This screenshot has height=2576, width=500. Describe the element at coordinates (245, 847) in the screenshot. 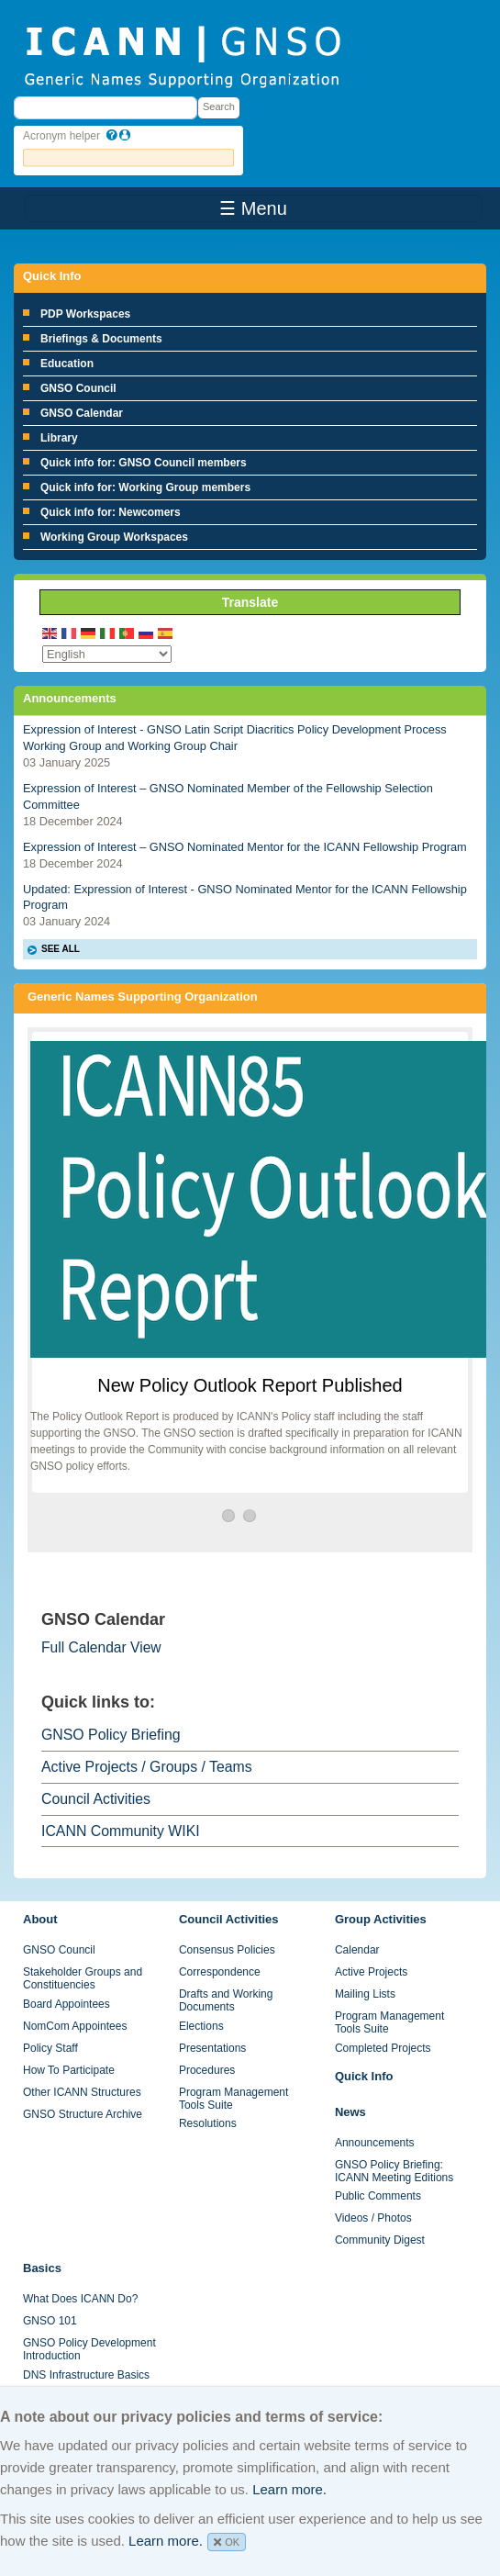

I see `Expression of Interest – GNSO Nominated Mentor for the ICANN Fellowship Program` at that location.